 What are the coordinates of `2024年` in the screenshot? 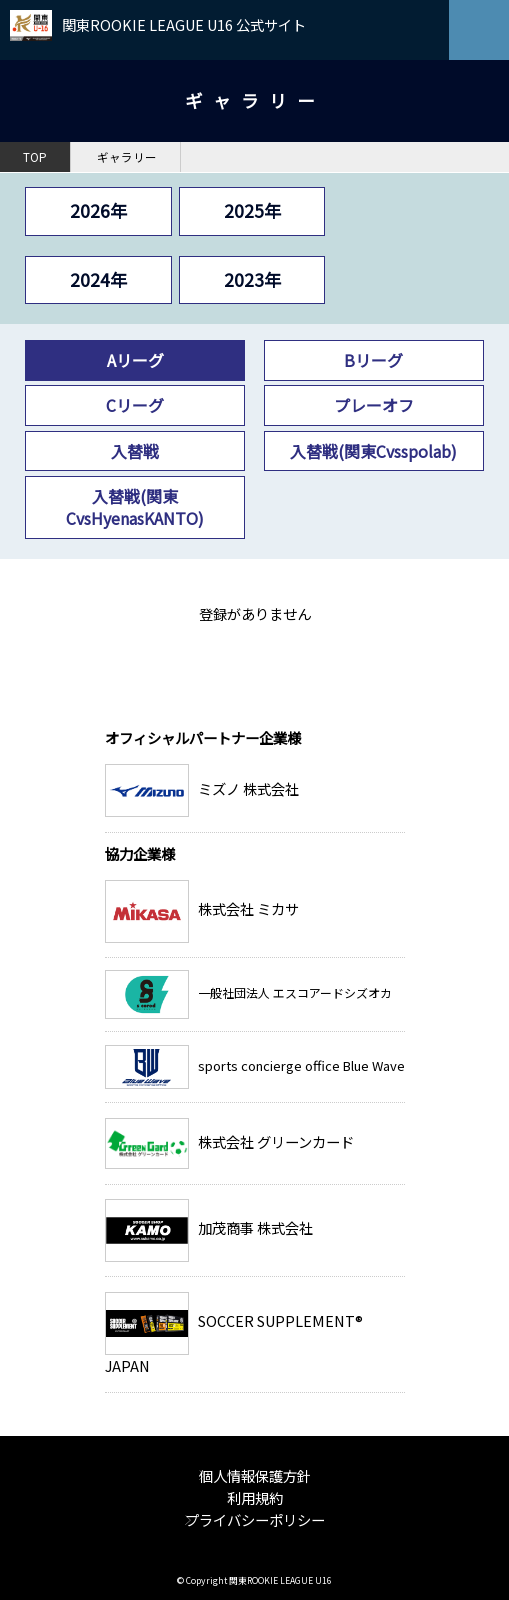 It's located at (98, 279).